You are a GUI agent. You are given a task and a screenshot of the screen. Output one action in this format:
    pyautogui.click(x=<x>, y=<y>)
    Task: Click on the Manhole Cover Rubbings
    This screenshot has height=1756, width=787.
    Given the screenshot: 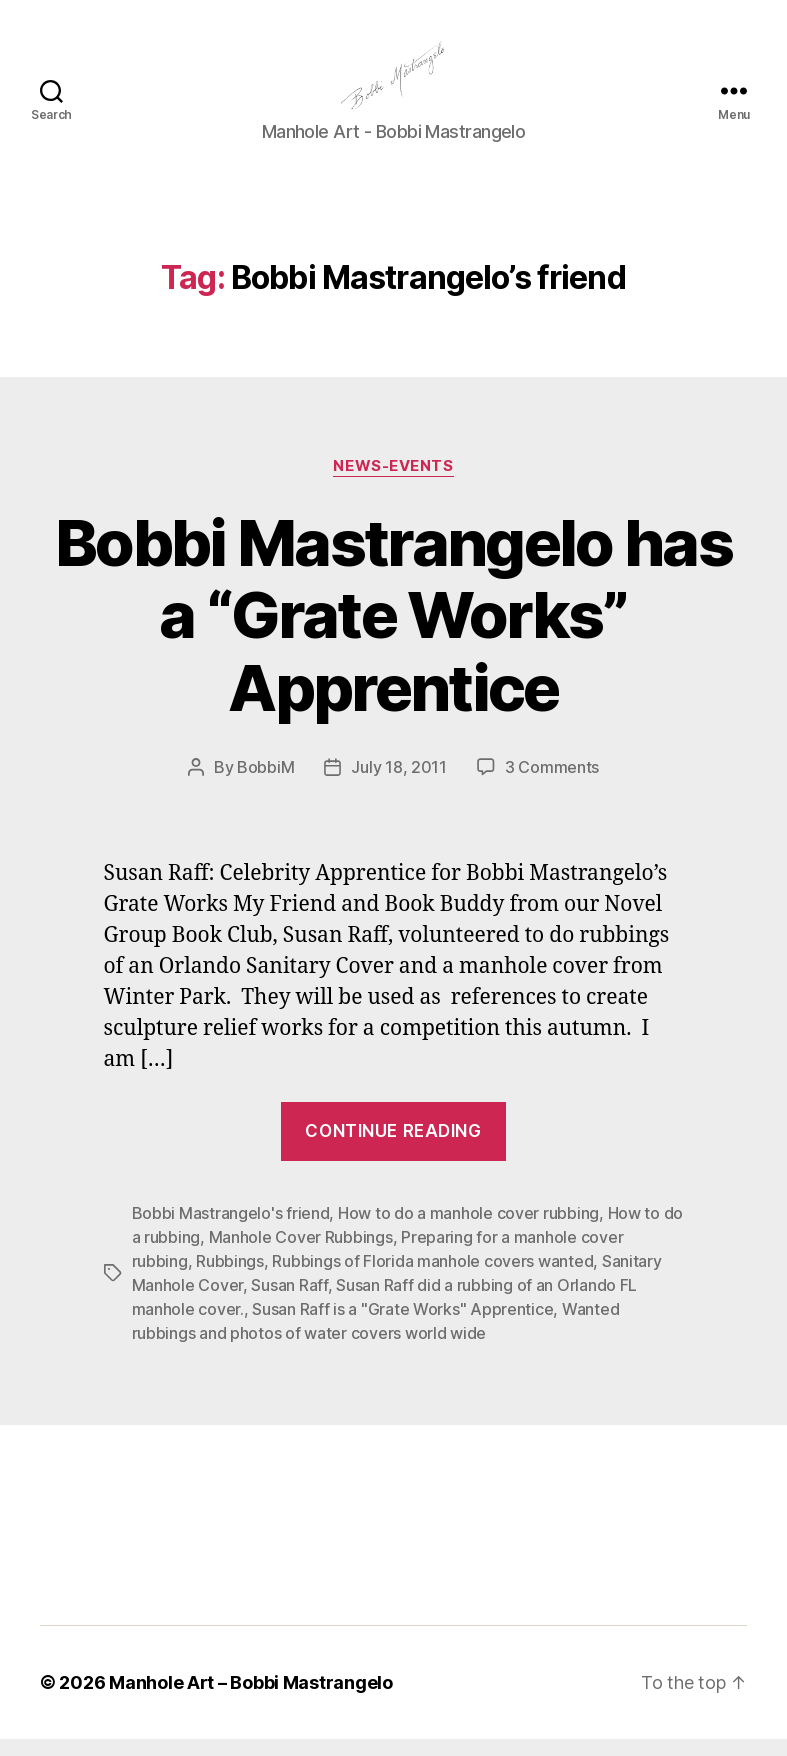 What is the action you would take?
    pyautogui.click(x=301, y=1254)
    